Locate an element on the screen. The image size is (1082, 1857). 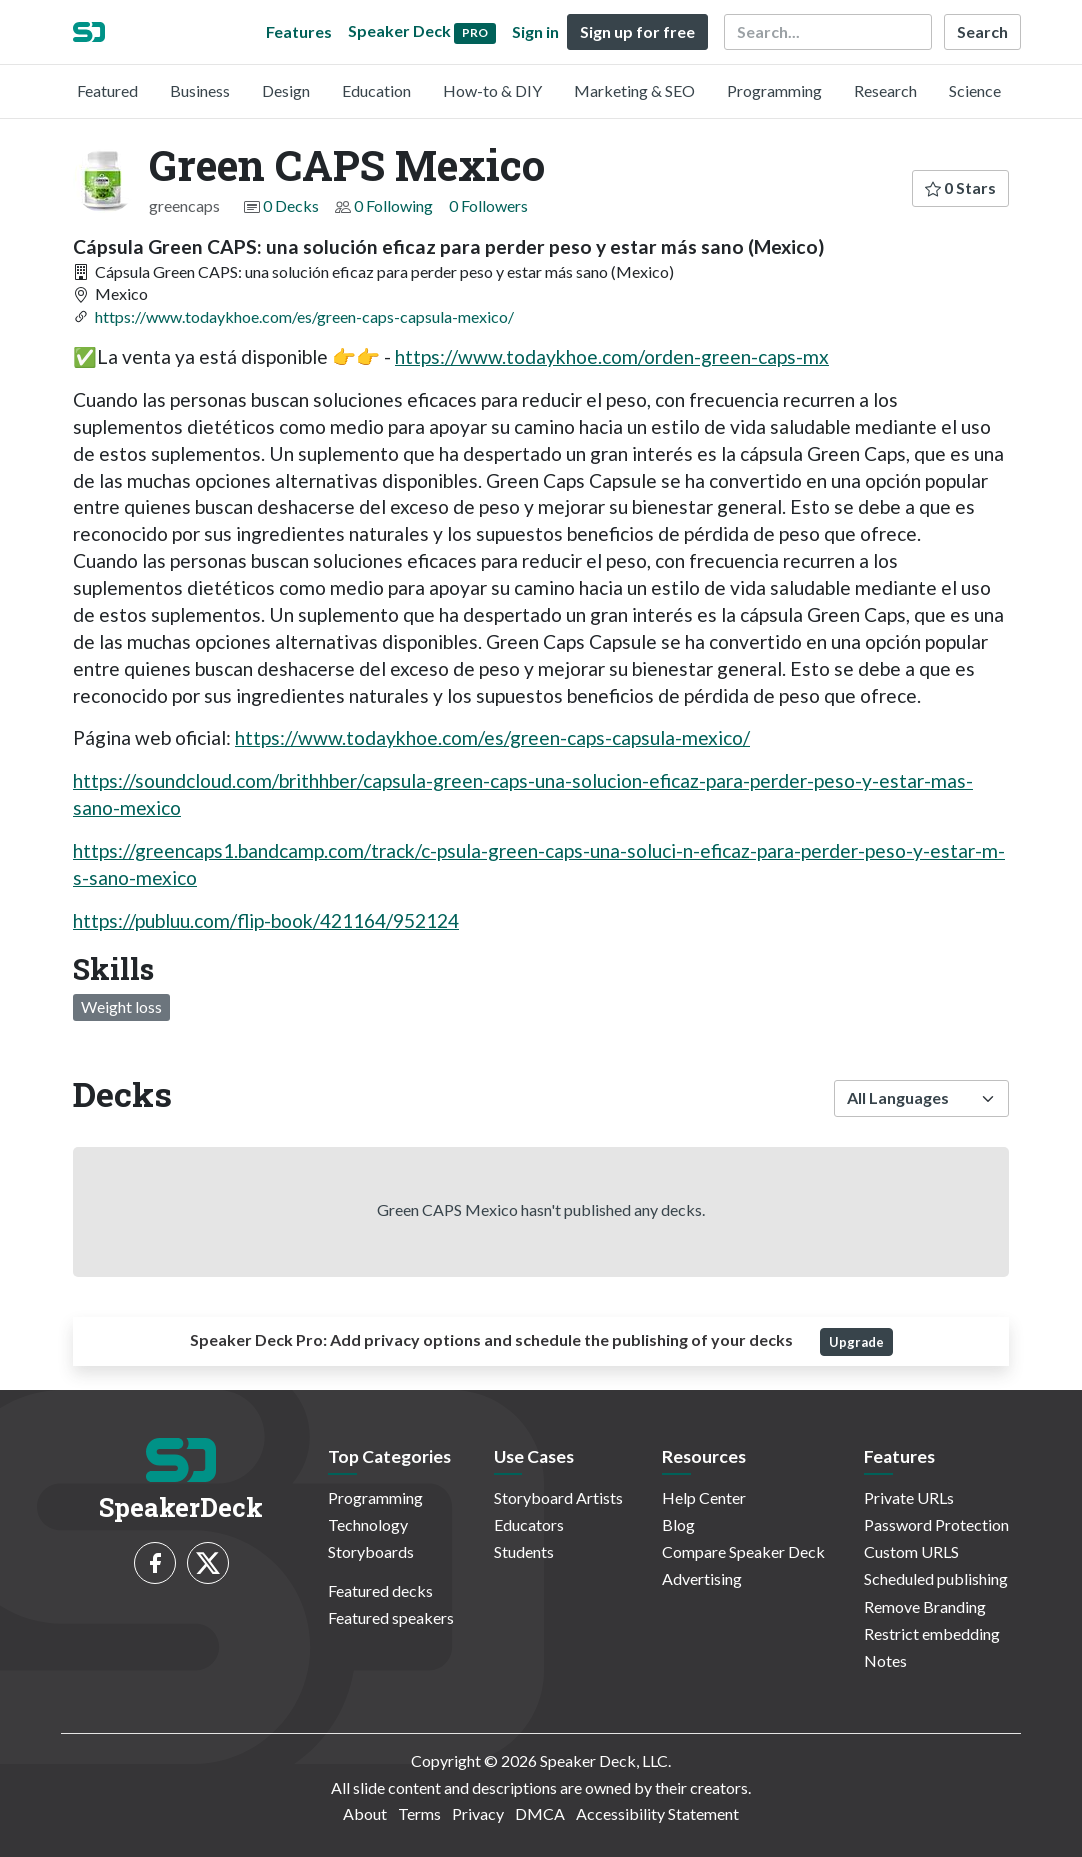
Marketing & SEO is located at coordinates (634, 90).